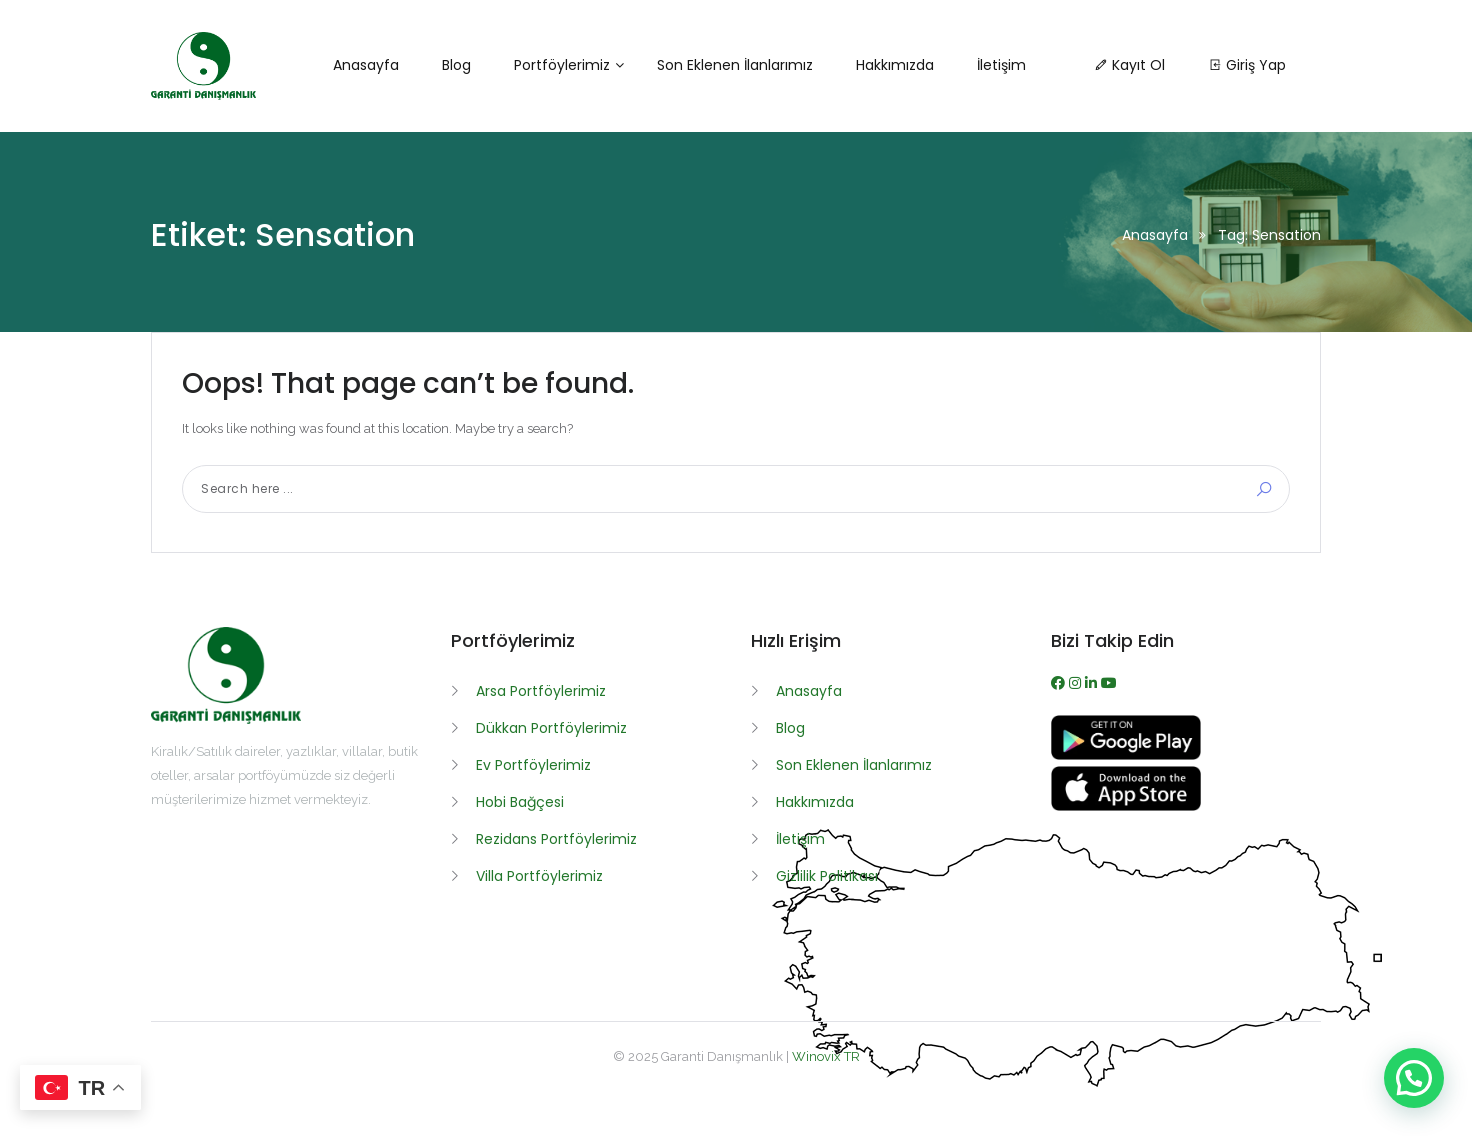  I want to click on Son Eklenen İlanlarımız, so click(854, 765).